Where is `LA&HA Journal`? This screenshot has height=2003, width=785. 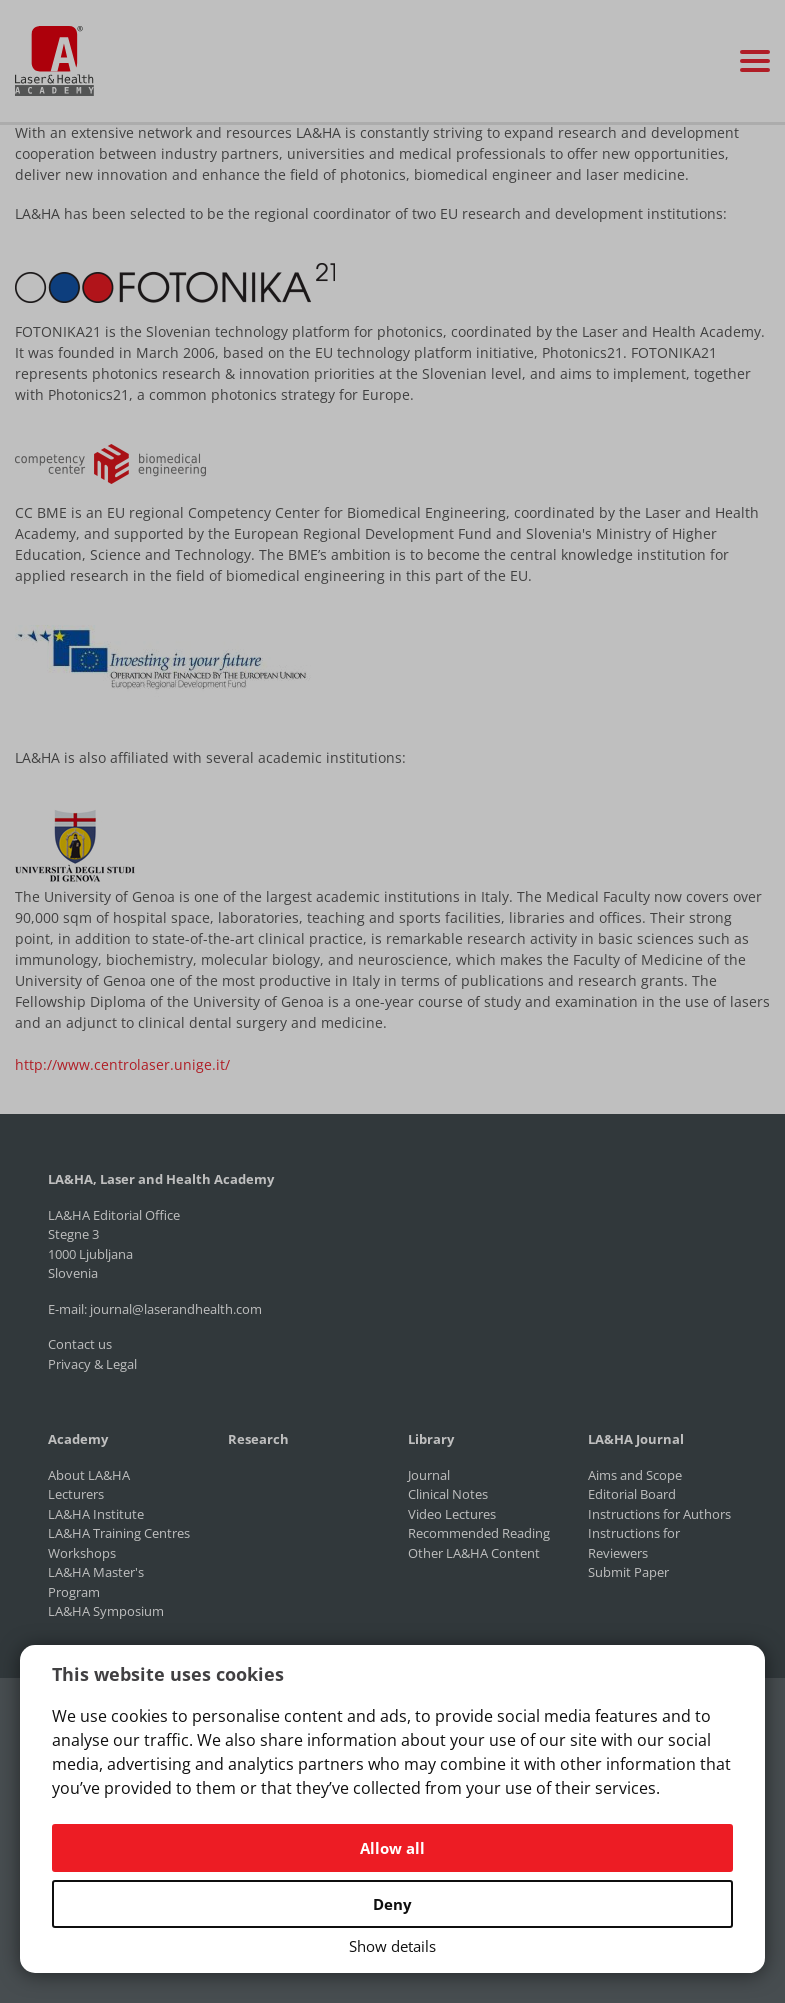
LA&HA Journal is located at coordinates (636, 1439).